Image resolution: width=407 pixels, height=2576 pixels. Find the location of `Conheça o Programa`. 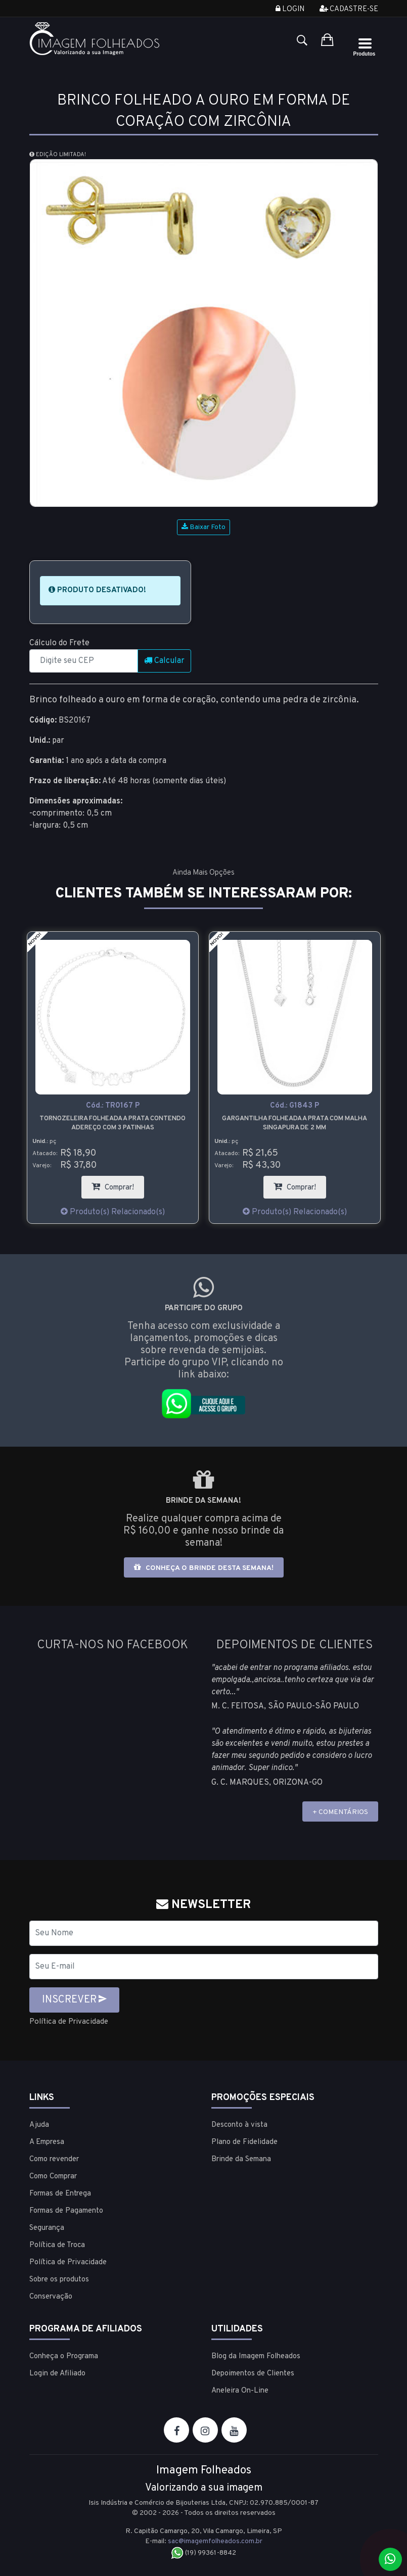

Conheça o Programa is located at coordinates (63, 2356).